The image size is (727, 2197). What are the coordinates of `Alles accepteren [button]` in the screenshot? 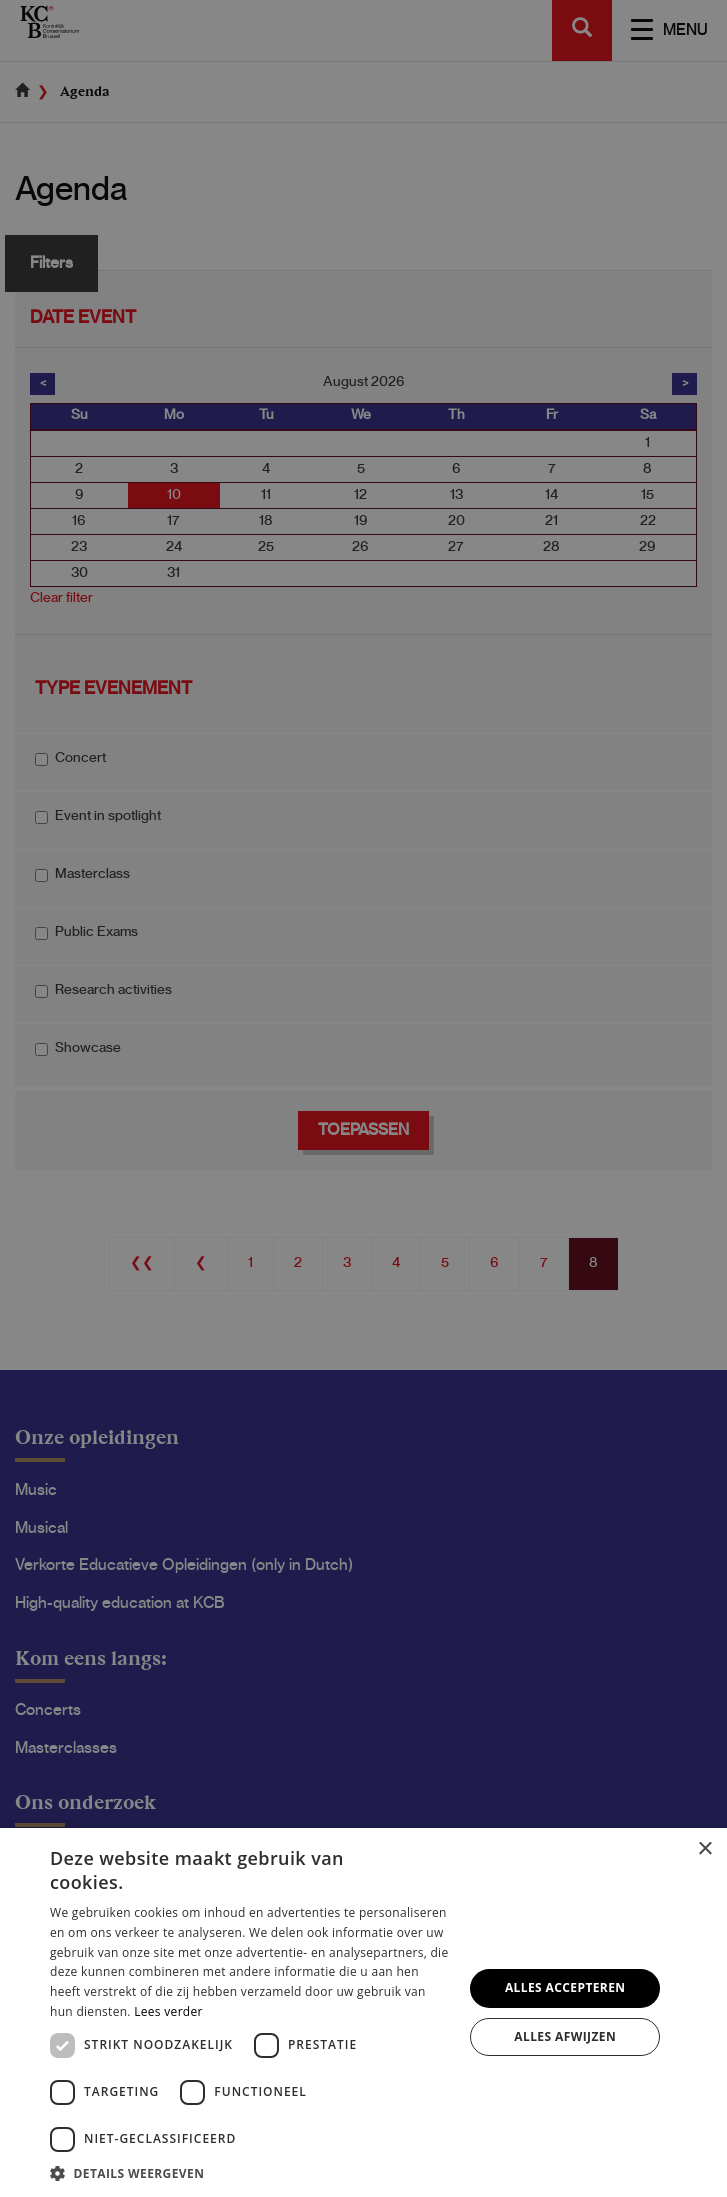 It's located at (565, 1987).